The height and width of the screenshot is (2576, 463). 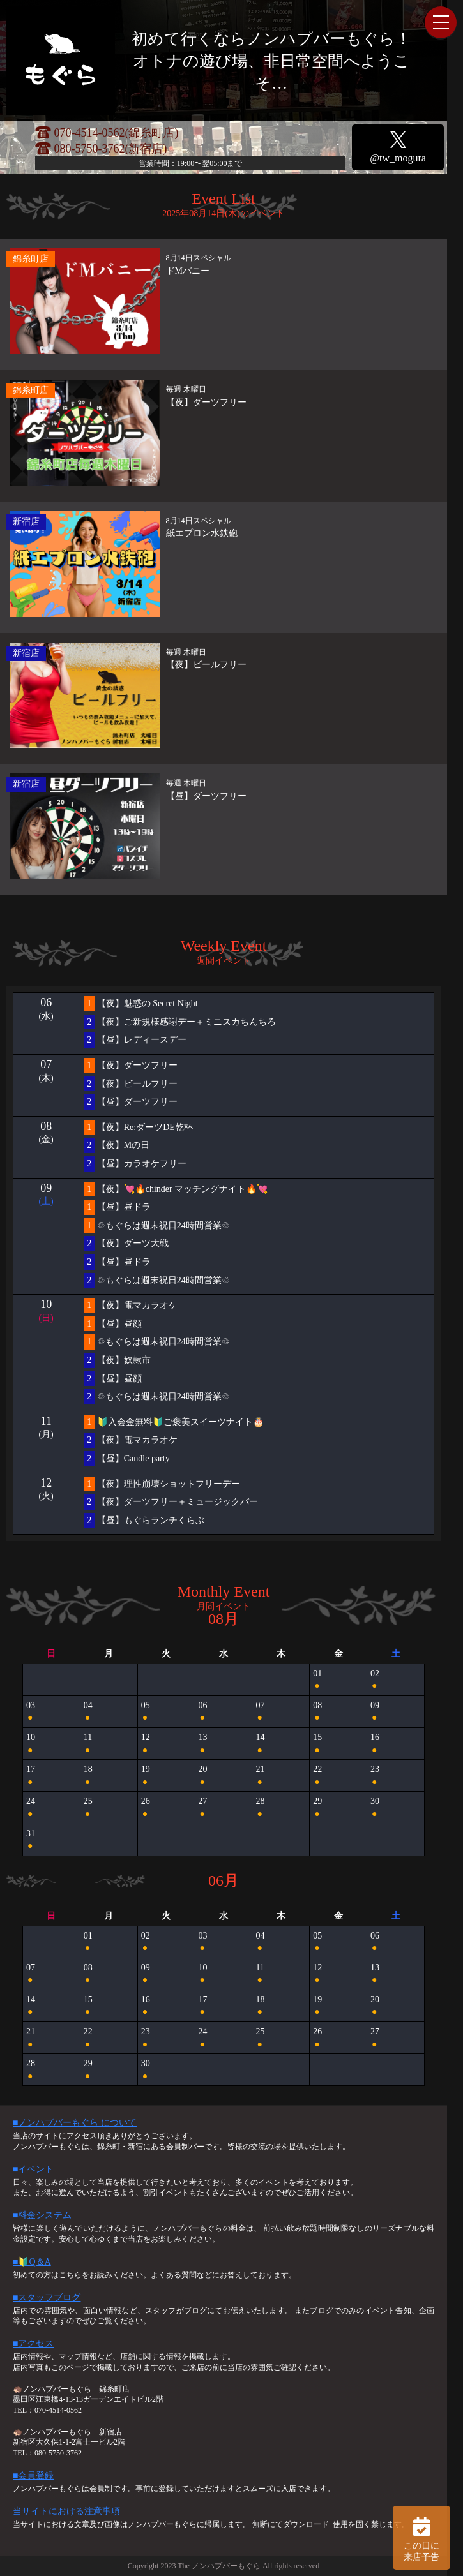 I want to click on ■スタッフブログ, so click(x=46, y=2297).